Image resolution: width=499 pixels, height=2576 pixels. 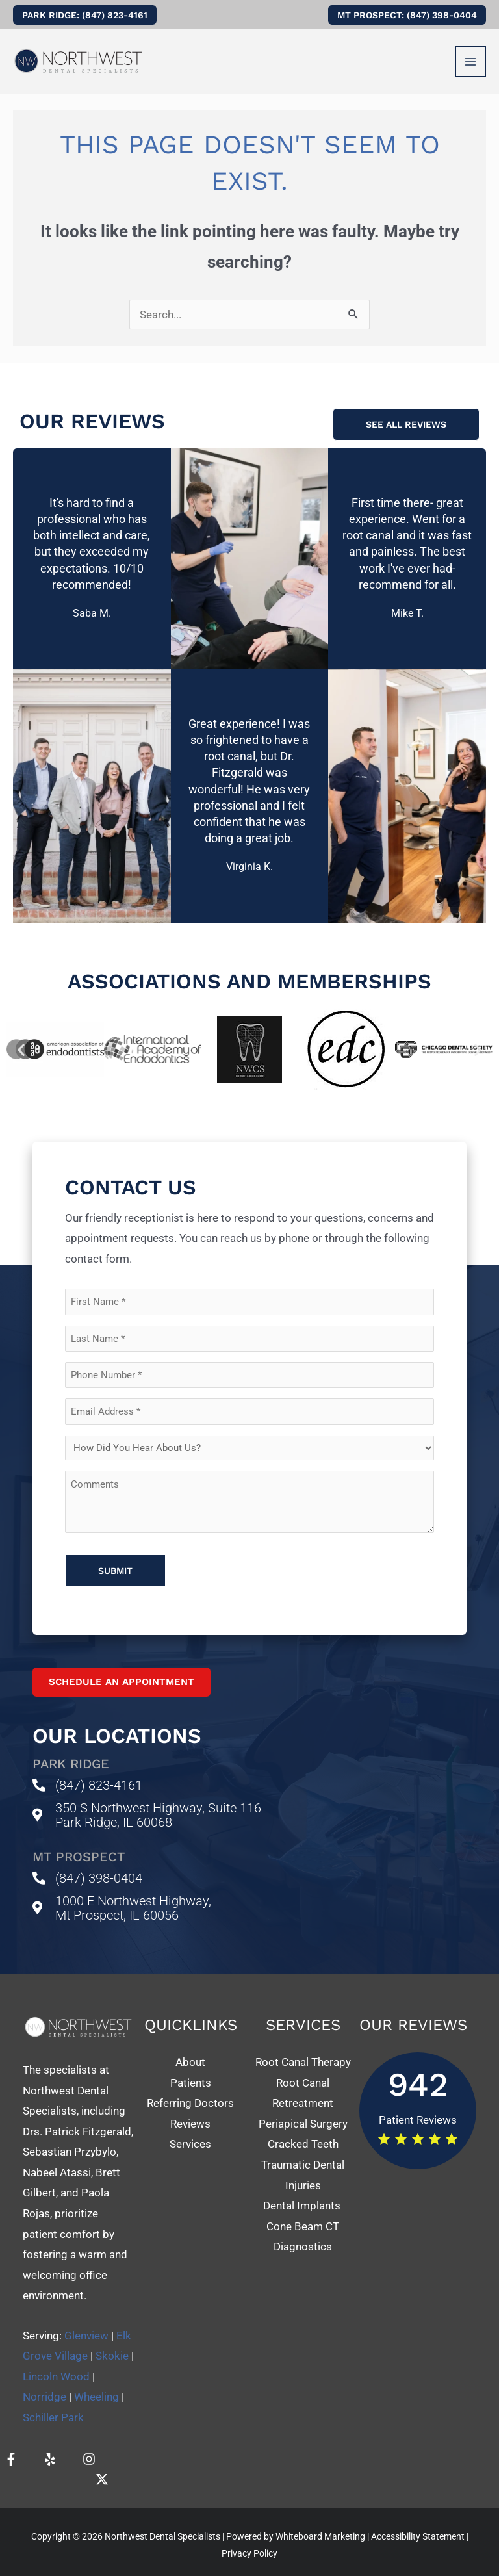 What do you see at coordinates (471, 61) in the screenshot?
I see `[Main menu toggle]` at bounding box center [471, 61].